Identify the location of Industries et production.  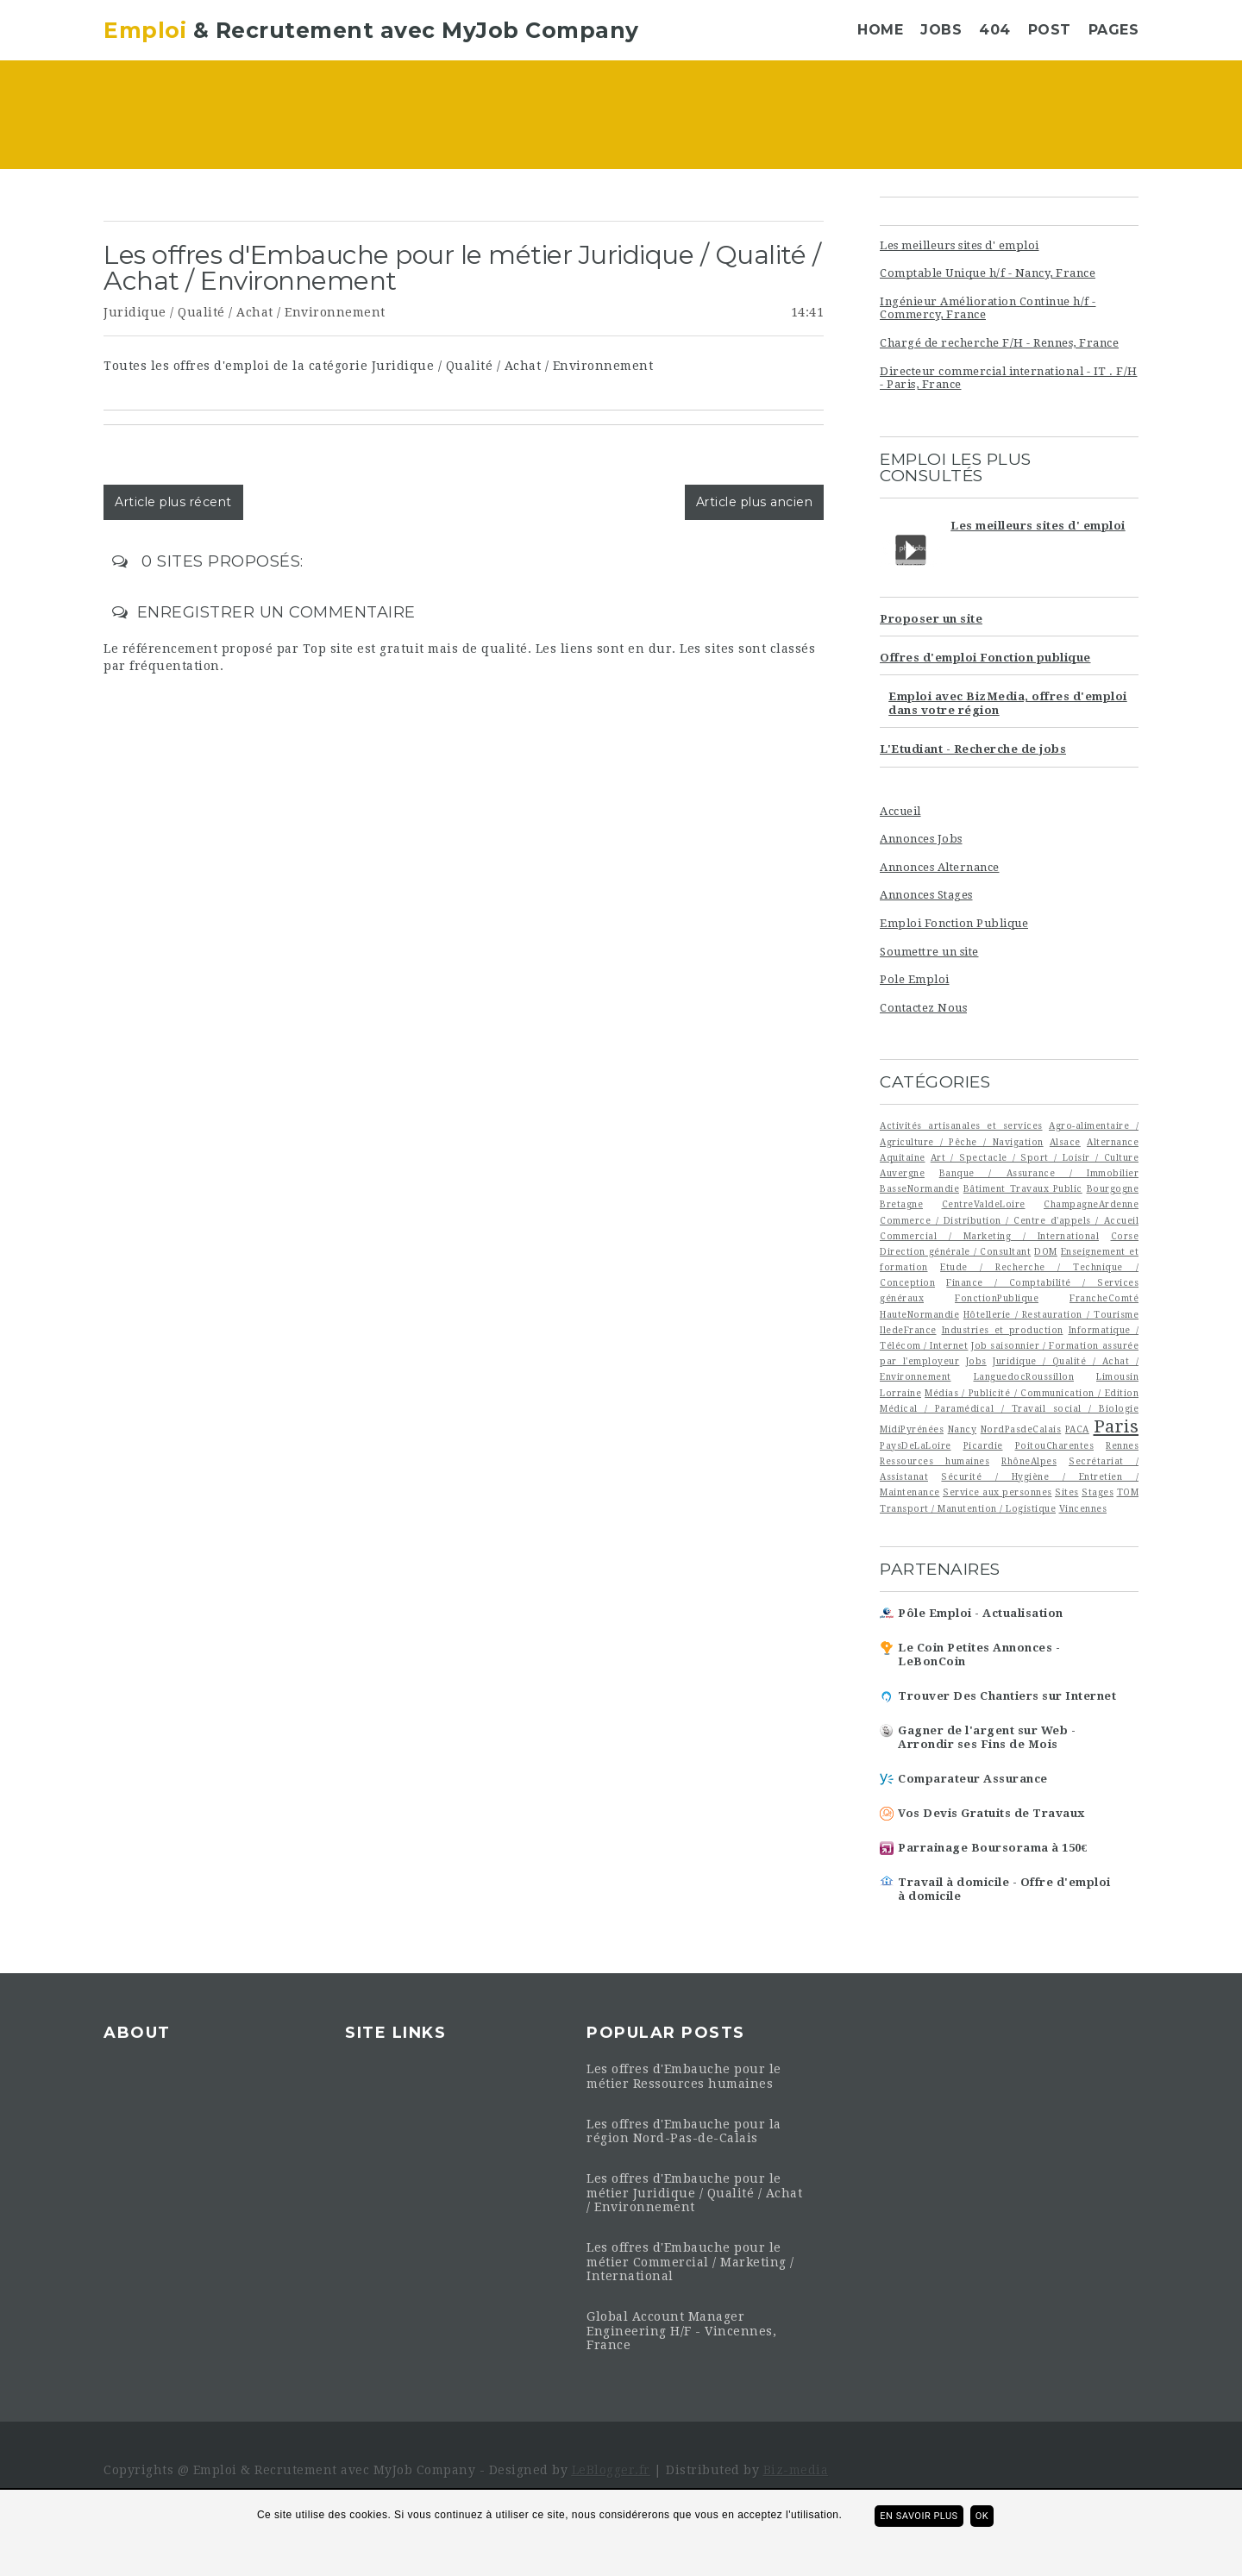
(1002, 1330).